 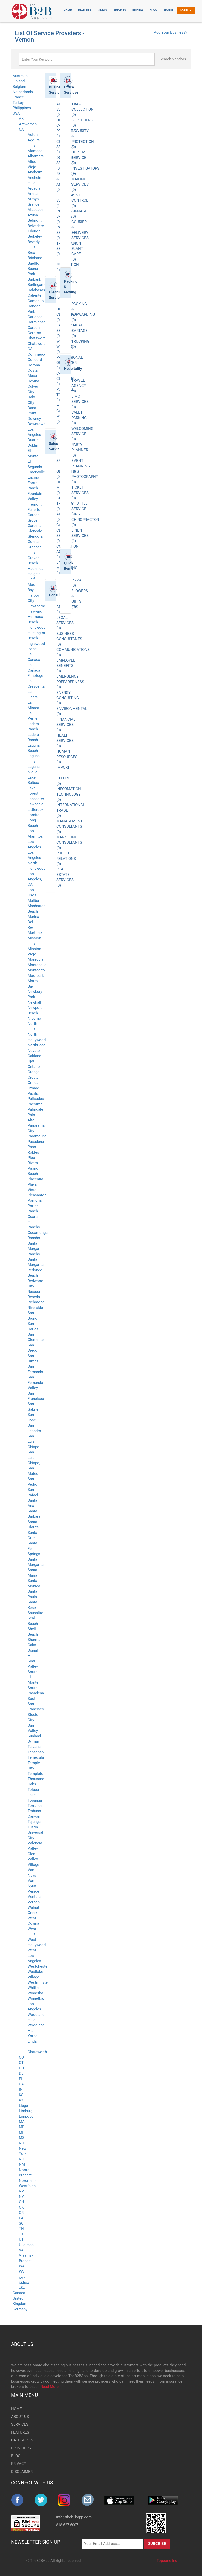 What do you see at coordinates (22, 2127) in the screenshot?
I see `MD` at bounding box center [22, 2127].